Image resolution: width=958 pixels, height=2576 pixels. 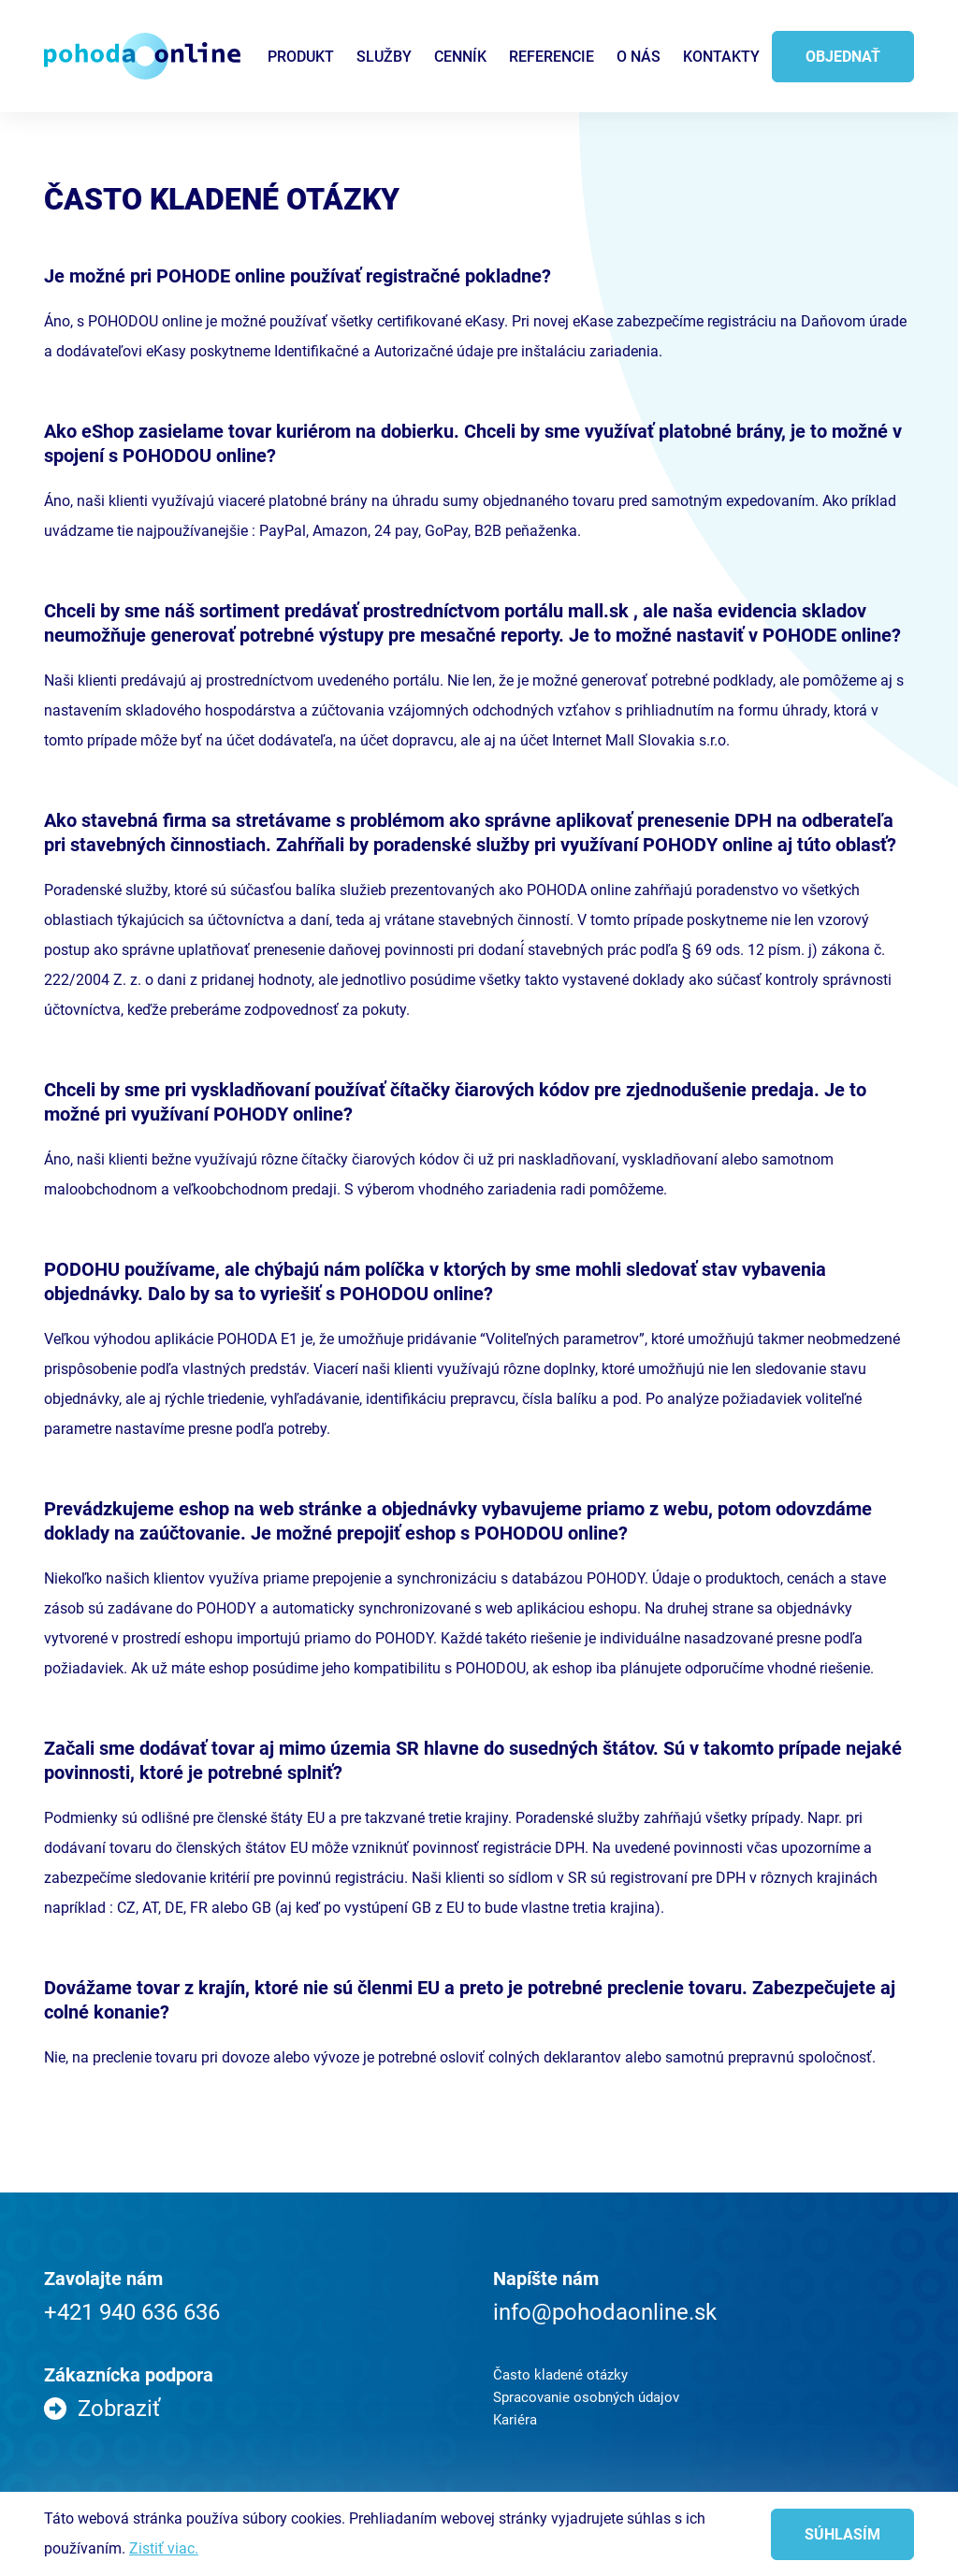 I want to click on Spracovanie osobných údajov, so click(x=586, y=2397).